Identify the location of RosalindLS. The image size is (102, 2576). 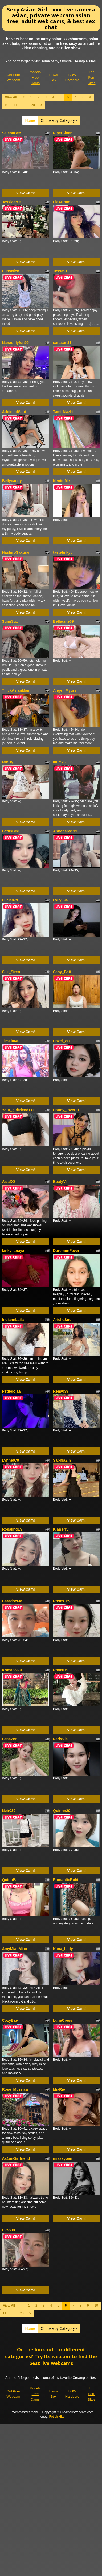
(12, 1529).